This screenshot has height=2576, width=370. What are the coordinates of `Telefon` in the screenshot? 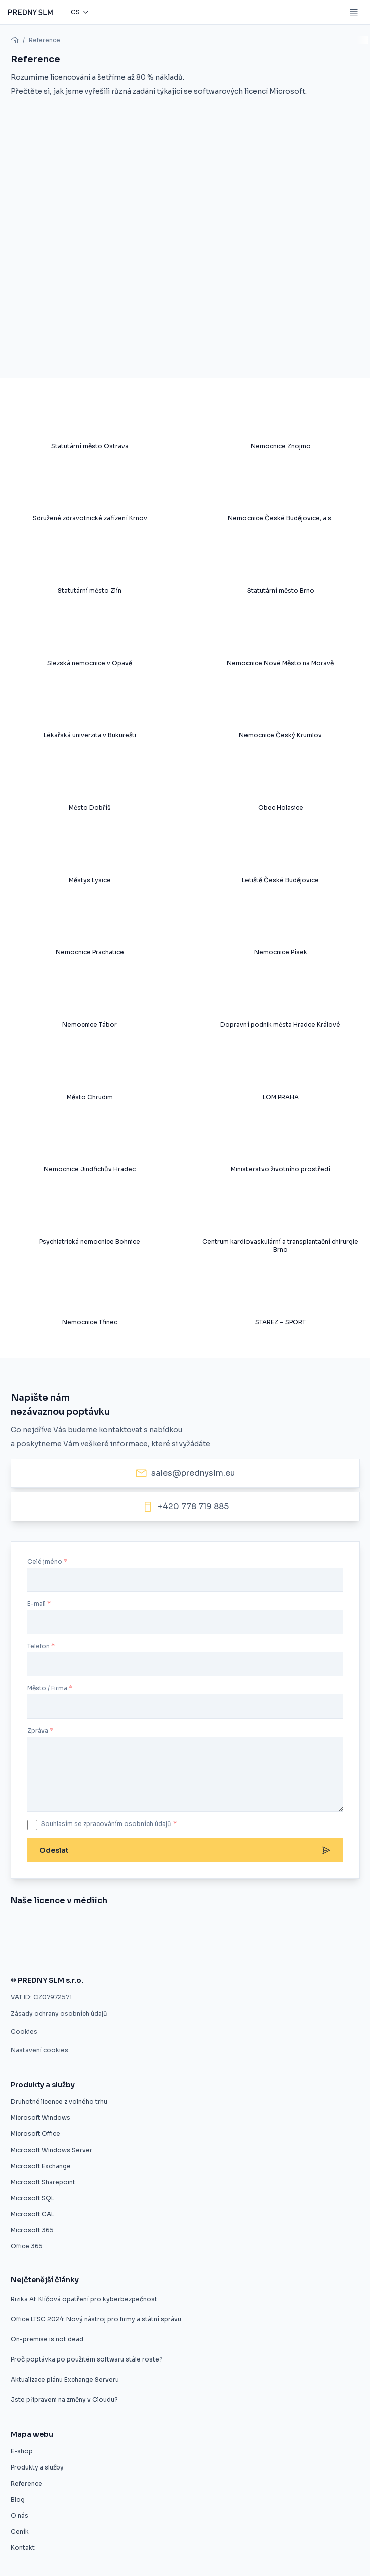 It's located at (38, 1646).